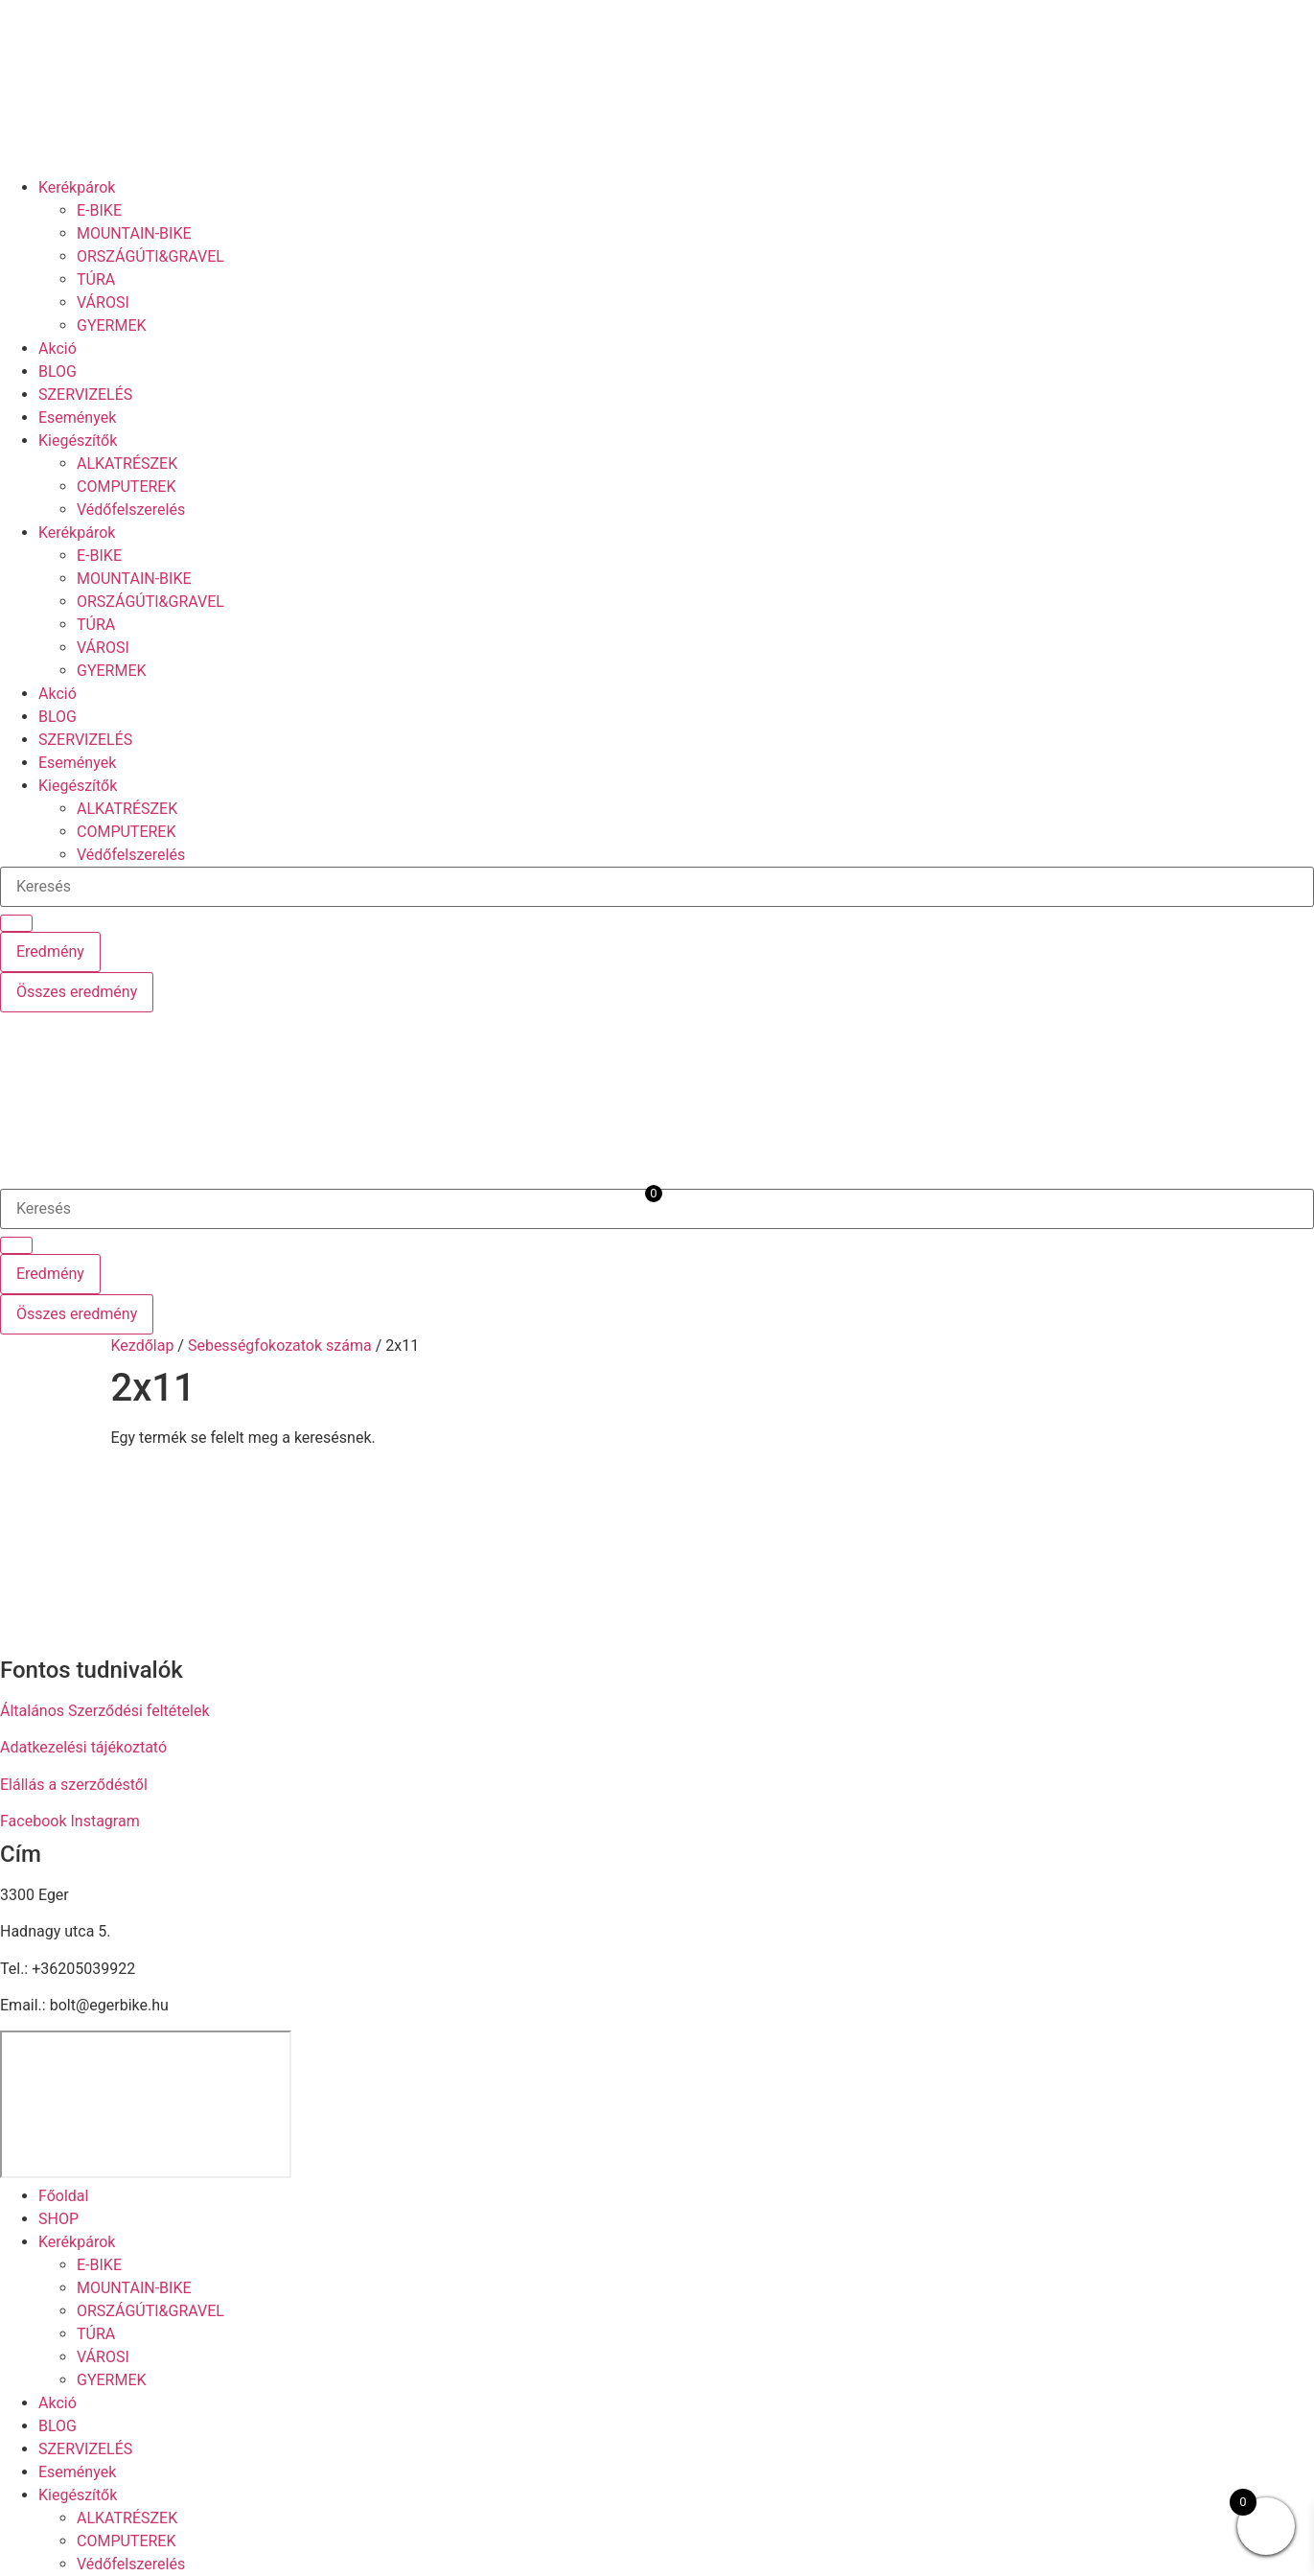 The width and height of the screenshot is (1314, 2576). Describe the element at coordinates (105, 1711) in the screenshot. I see `Általános Szerződési feltételek` at that location.